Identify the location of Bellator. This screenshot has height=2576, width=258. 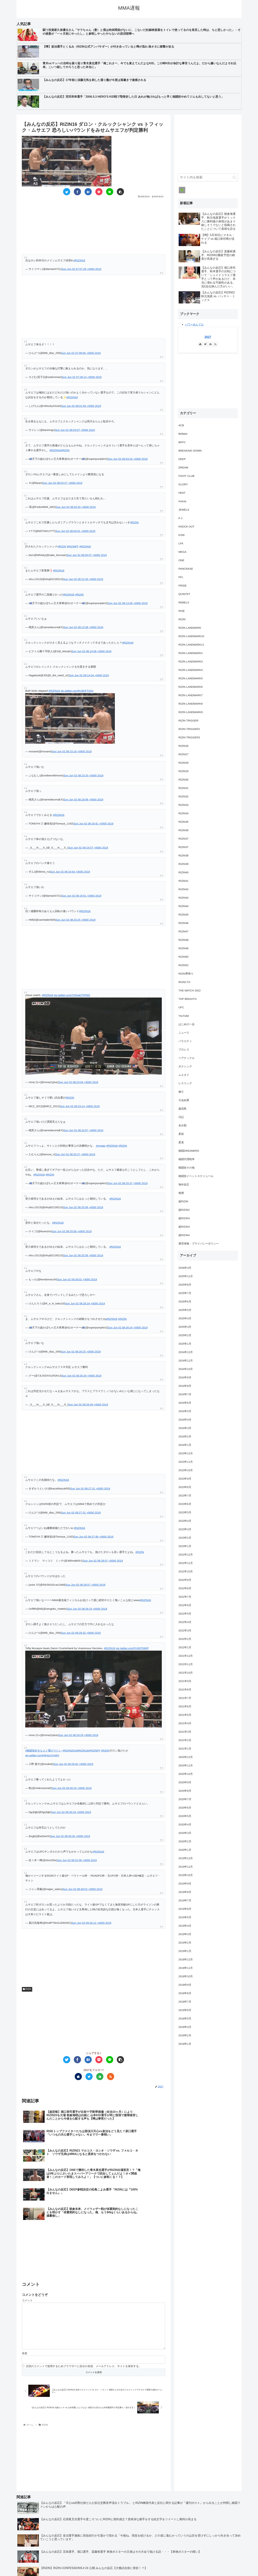
(183, 433).